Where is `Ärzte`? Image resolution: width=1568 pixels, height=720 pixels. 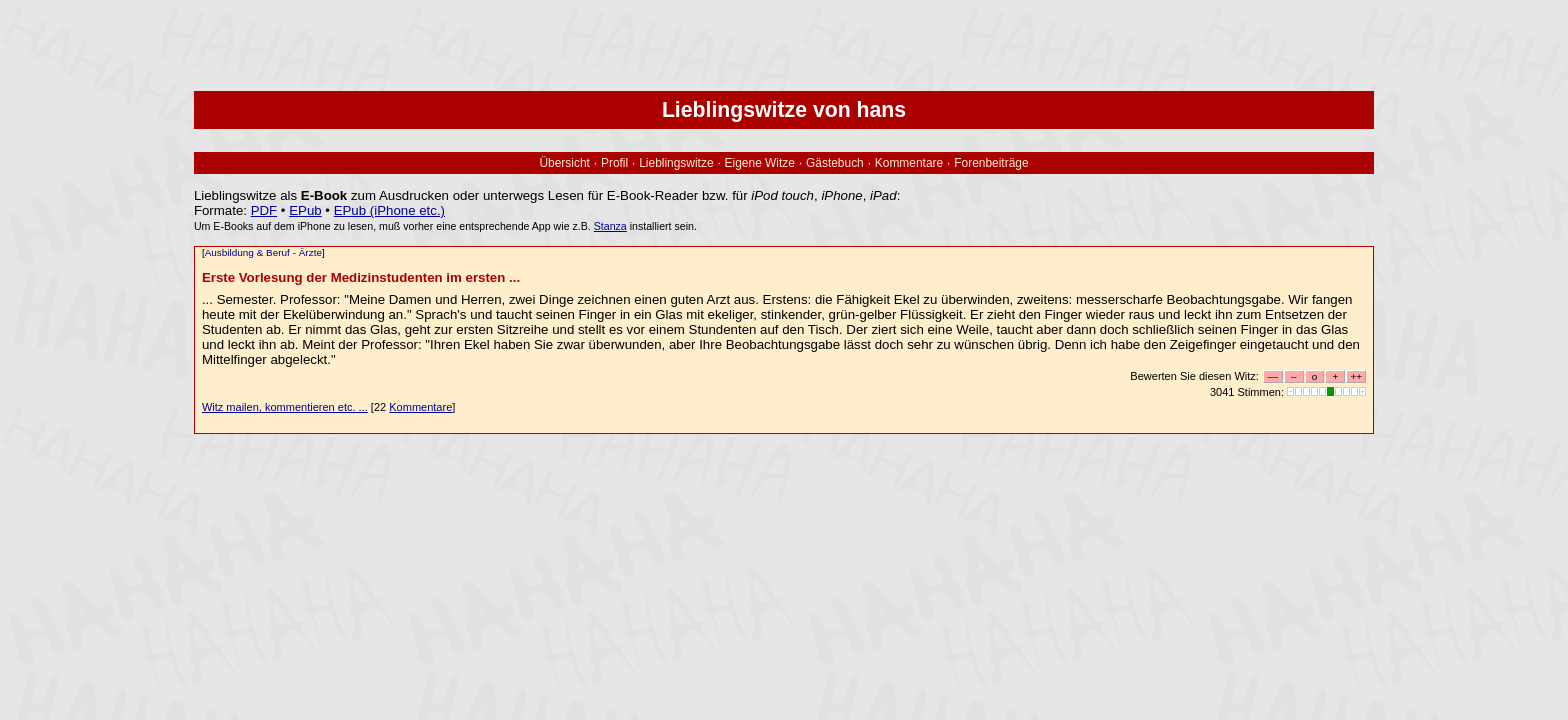 Ärzte is located at coordinates (310, 252).